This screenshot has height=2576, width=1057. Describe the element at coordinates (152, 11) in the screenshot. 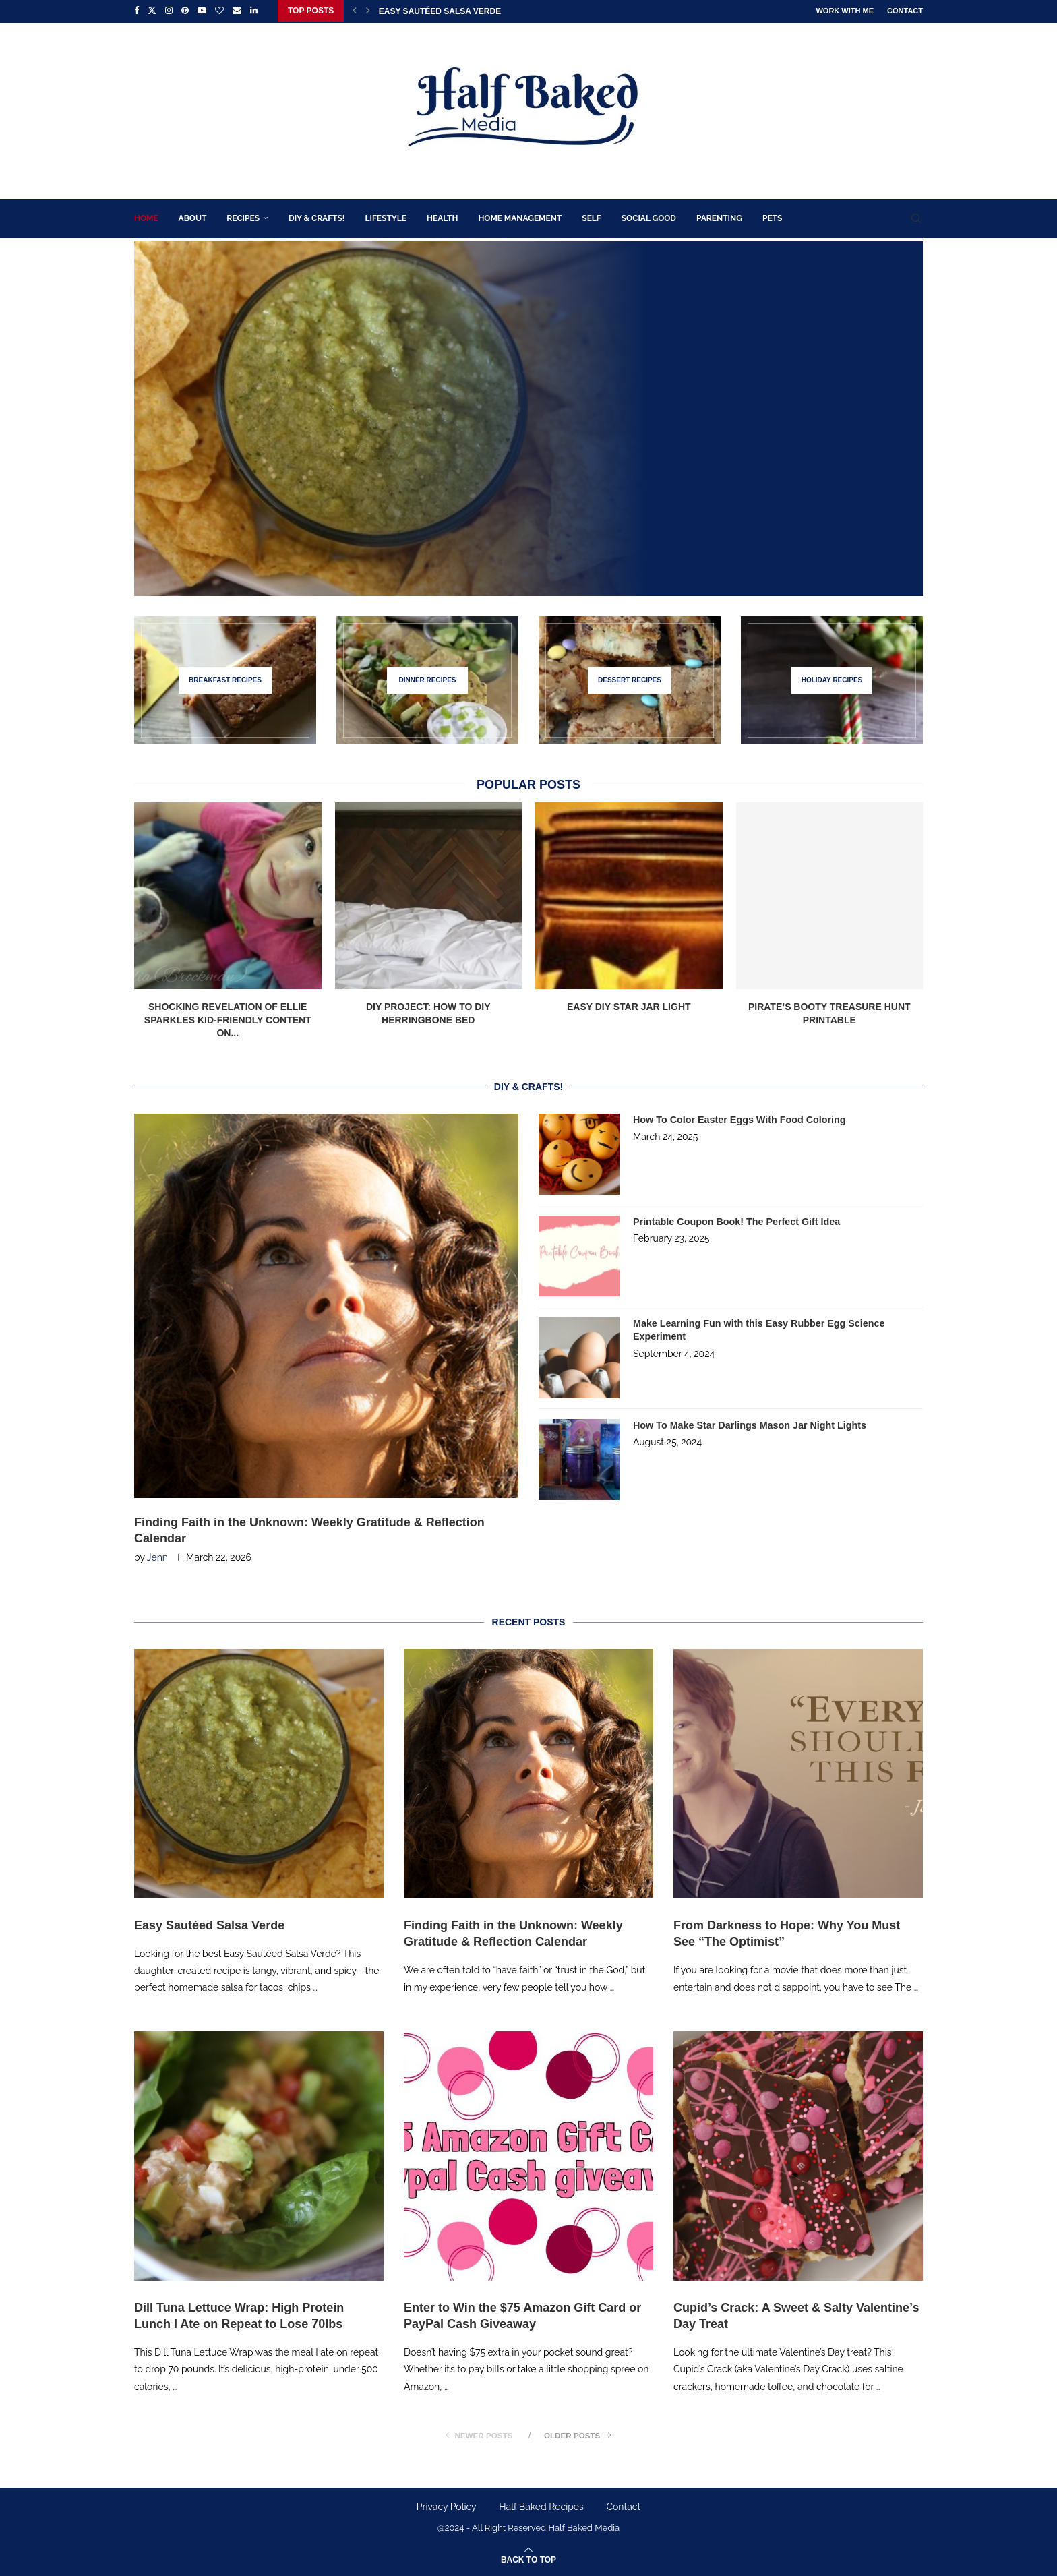

I see `[Twitter]` at that location.